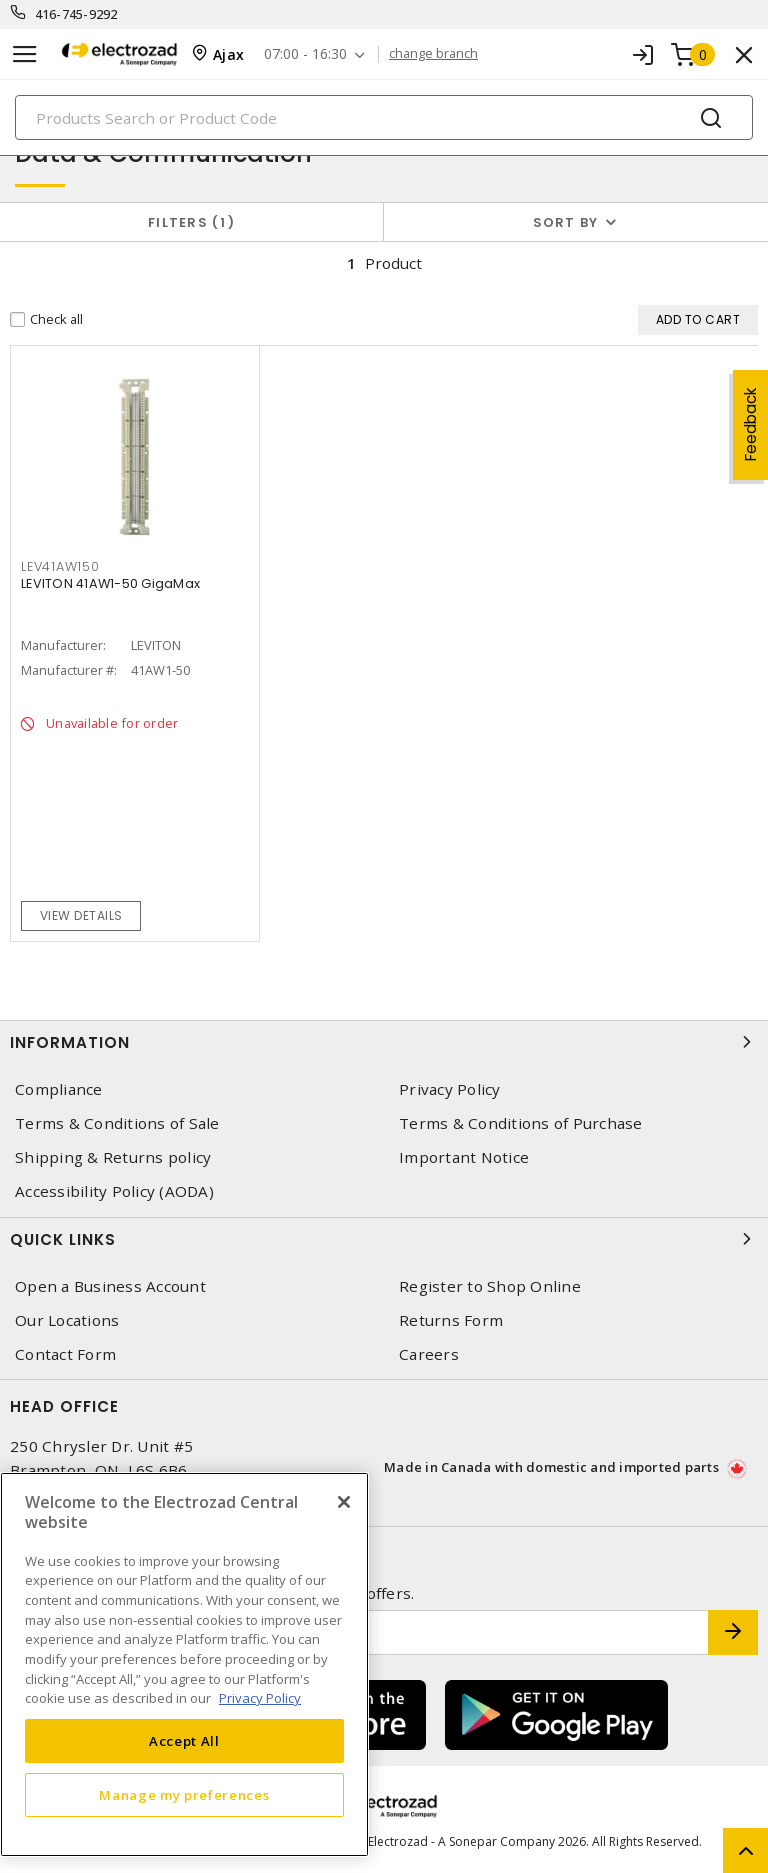 This screenshot has height=1873, width=768. Describe the element at coordinates (260, 1698) in the screenshot. I see `Privacy Policy [More information about your privacy, opens in a new tab]` at that location.